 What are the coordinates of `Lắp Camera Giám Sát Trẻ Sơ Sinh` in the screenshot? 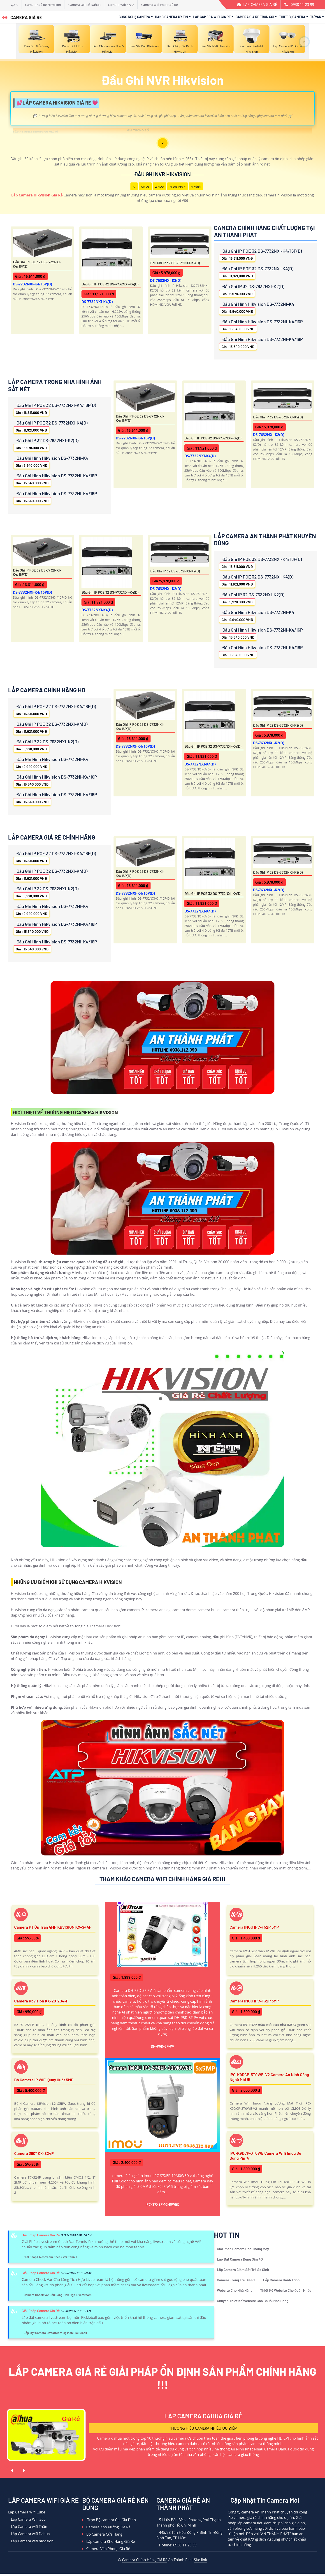 It's located at (243, 2269).